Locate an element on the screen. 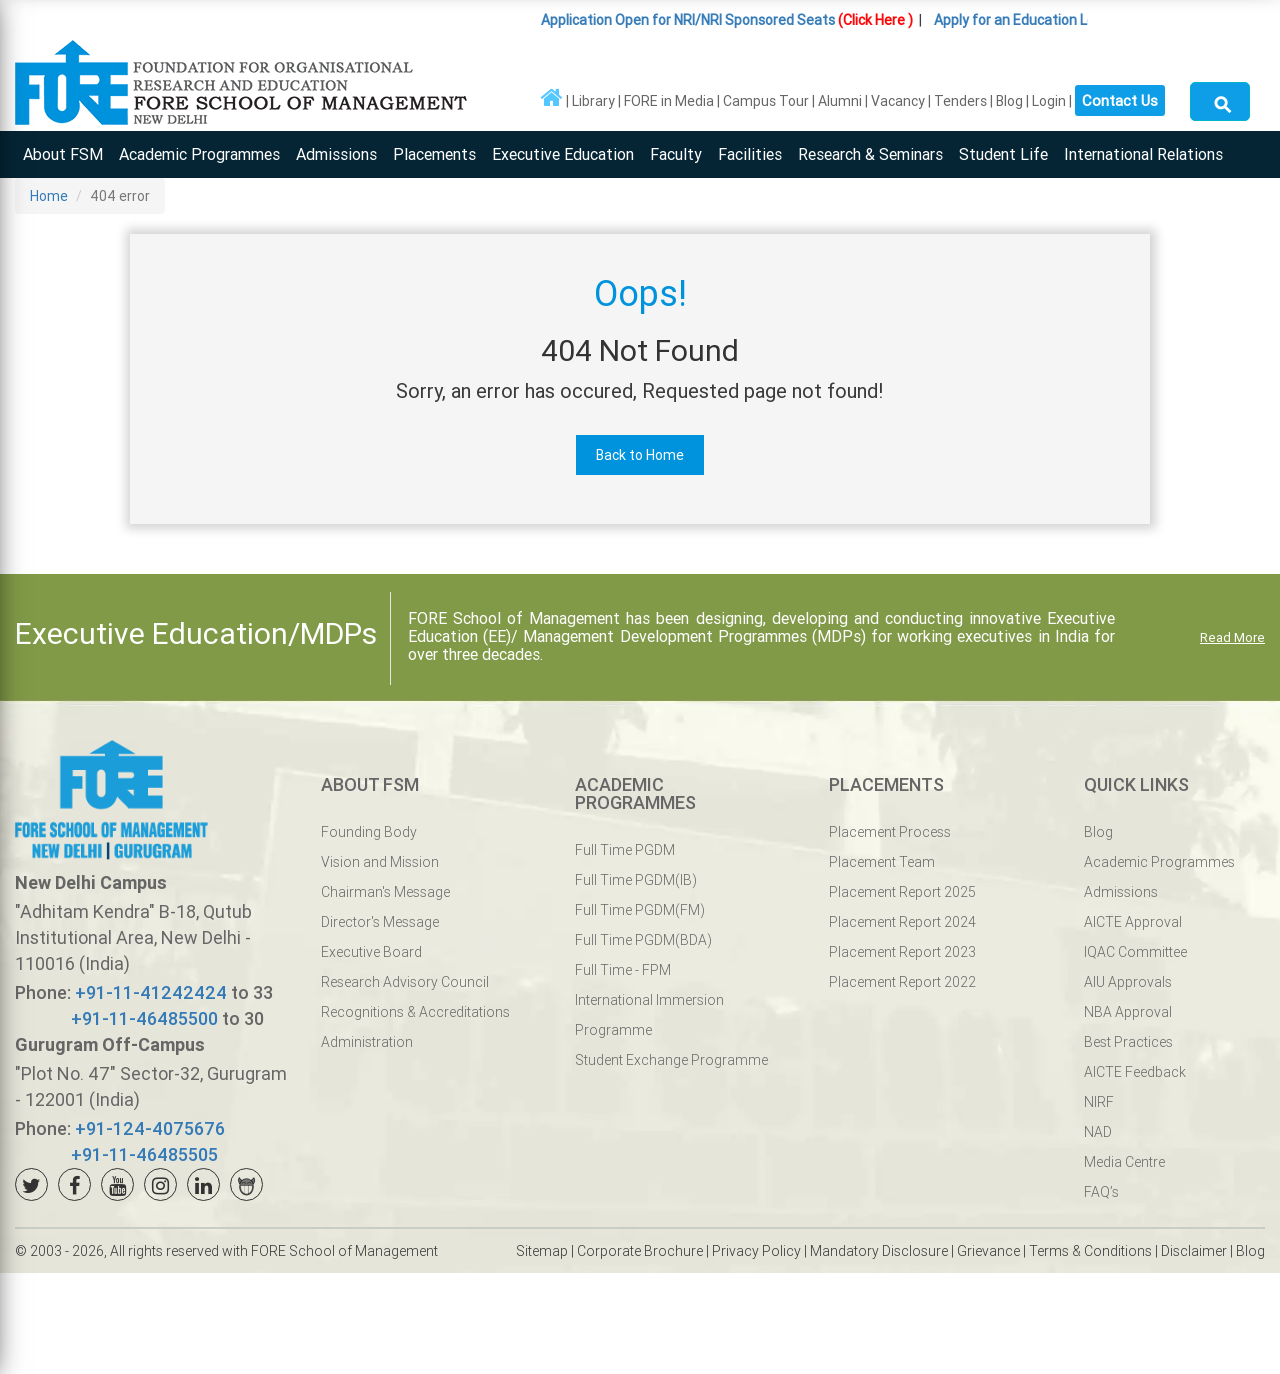  Executive Education is located at coordinates (563, 154).